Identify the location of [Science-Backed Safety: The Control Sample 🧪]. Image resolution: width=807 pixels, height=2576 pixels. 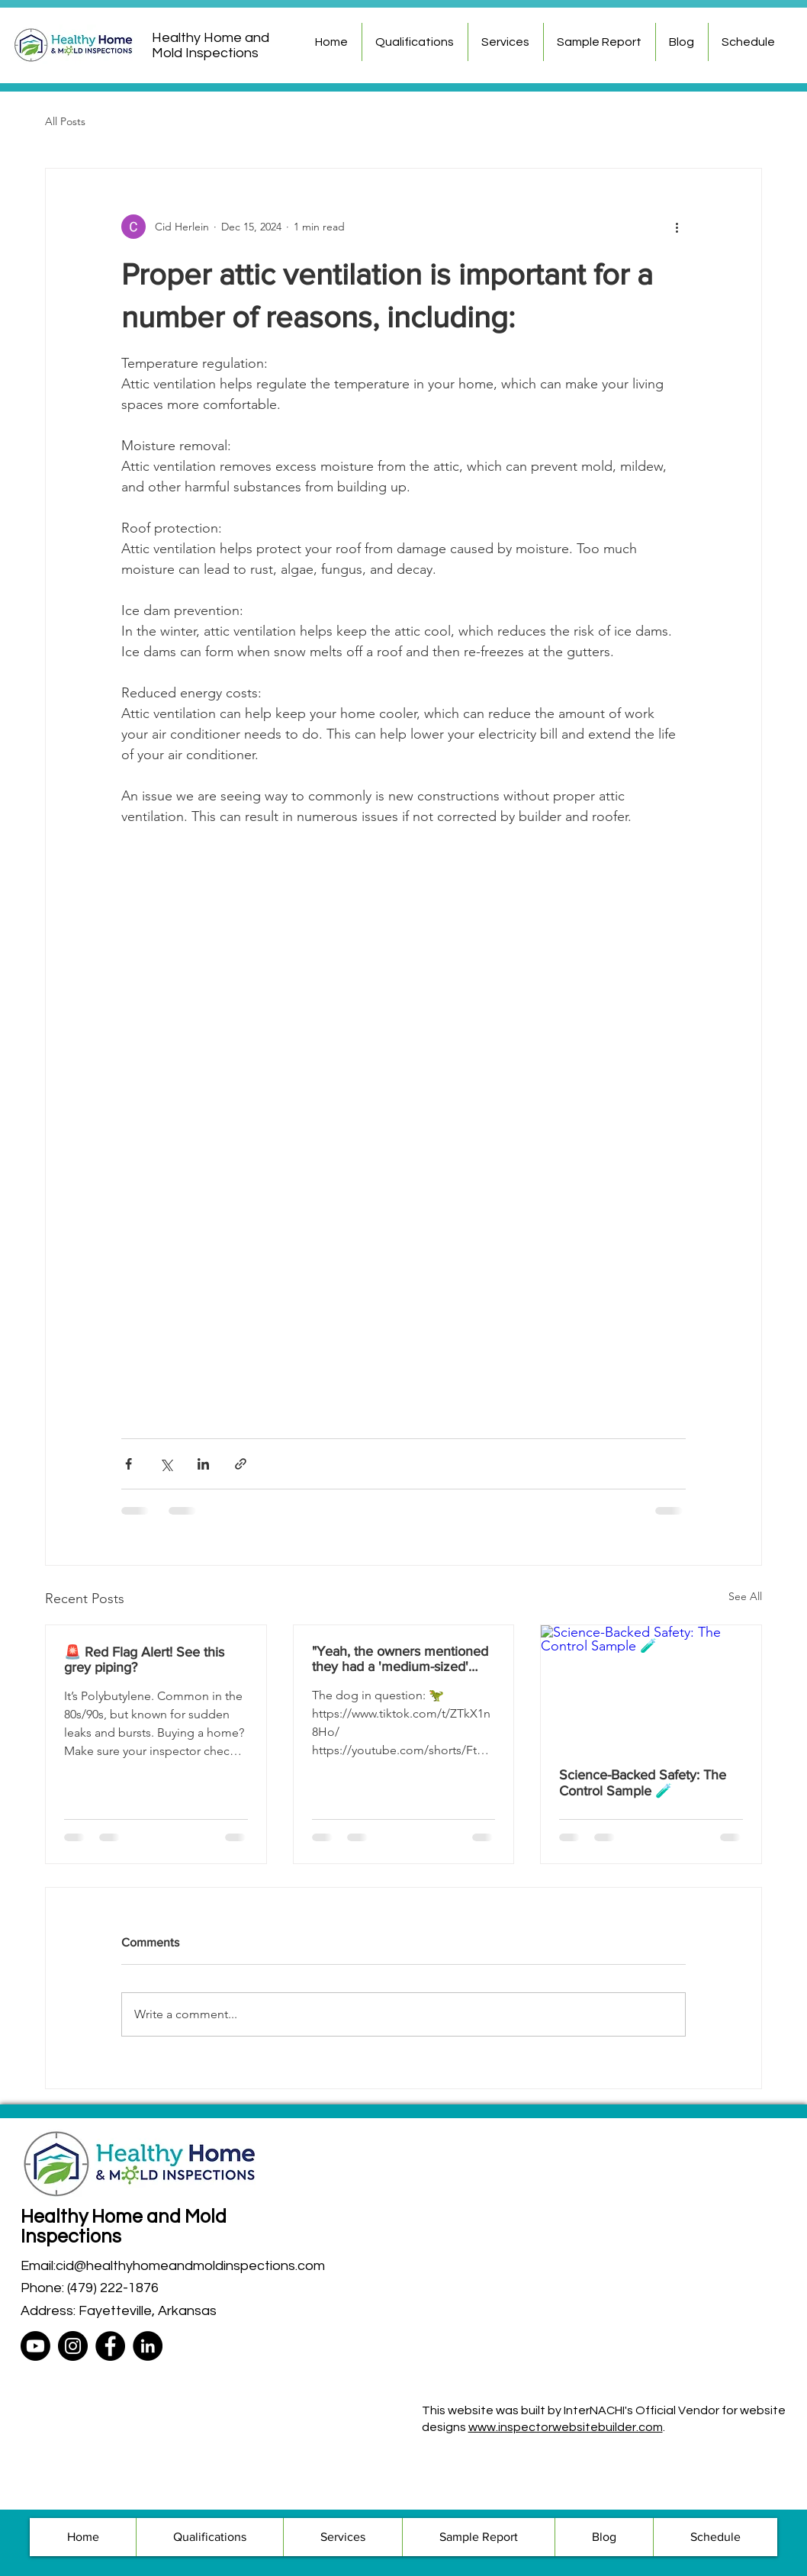
(651, 1687).